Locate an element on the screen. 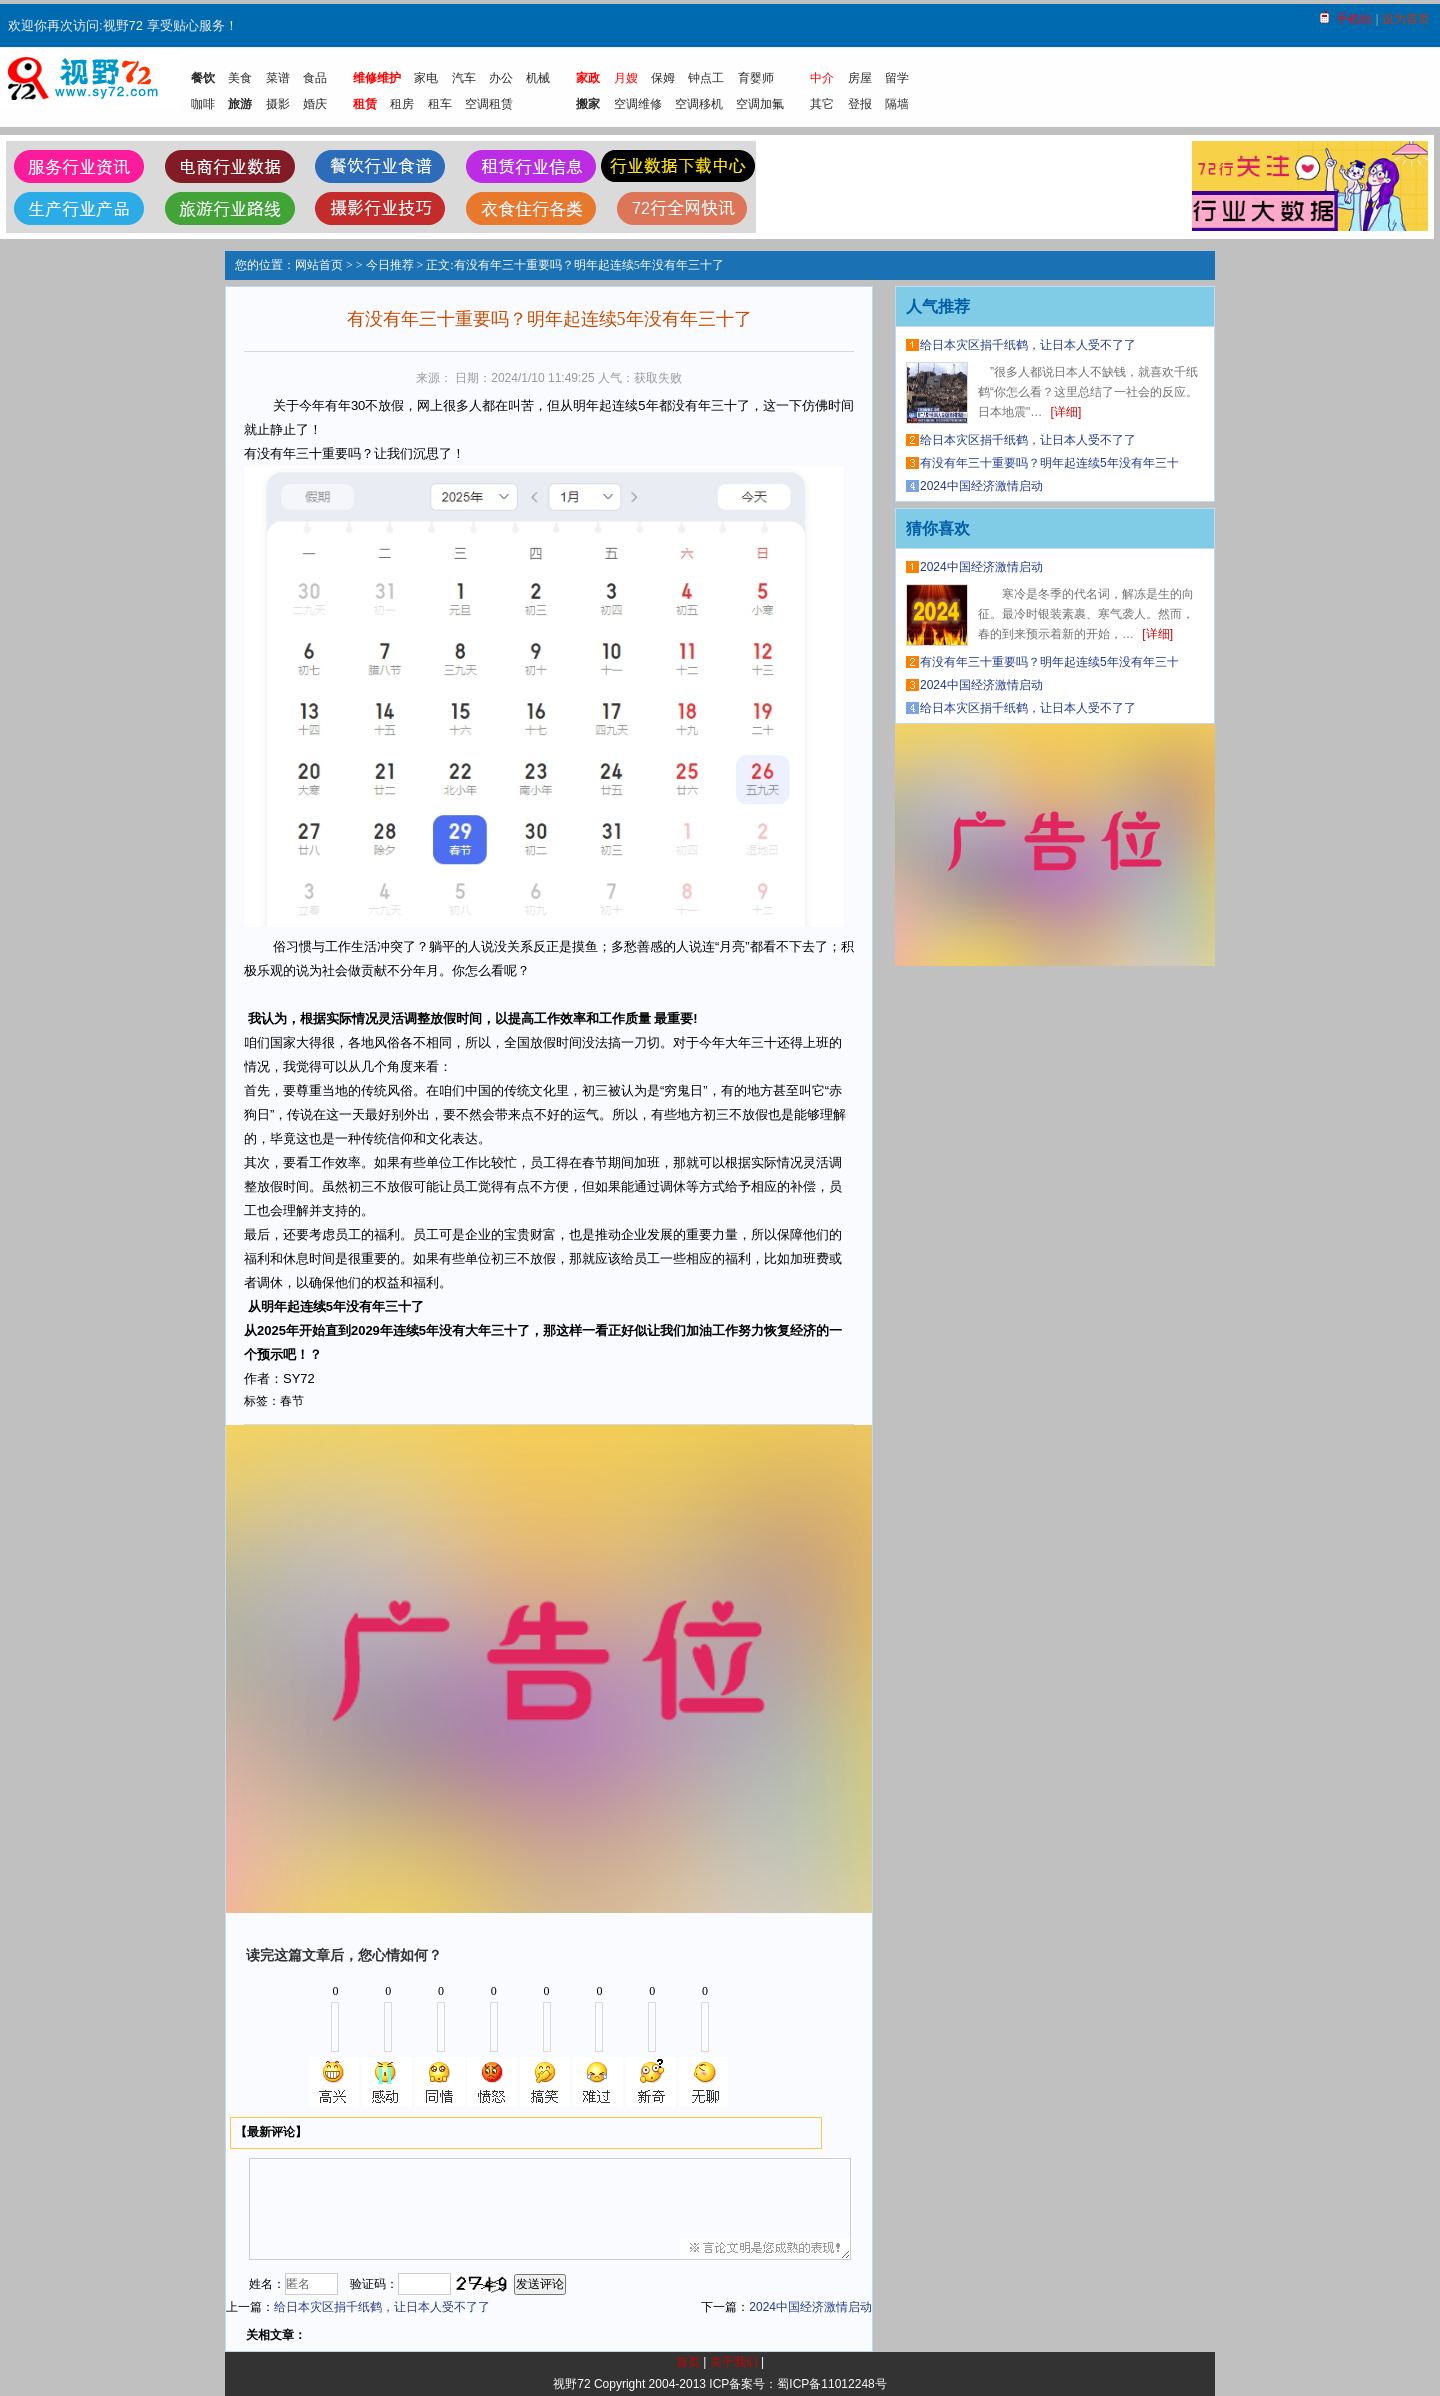  给日本灾区捐千纸鹤，让日本人受不了了 is located at coordinates (382, 2307).